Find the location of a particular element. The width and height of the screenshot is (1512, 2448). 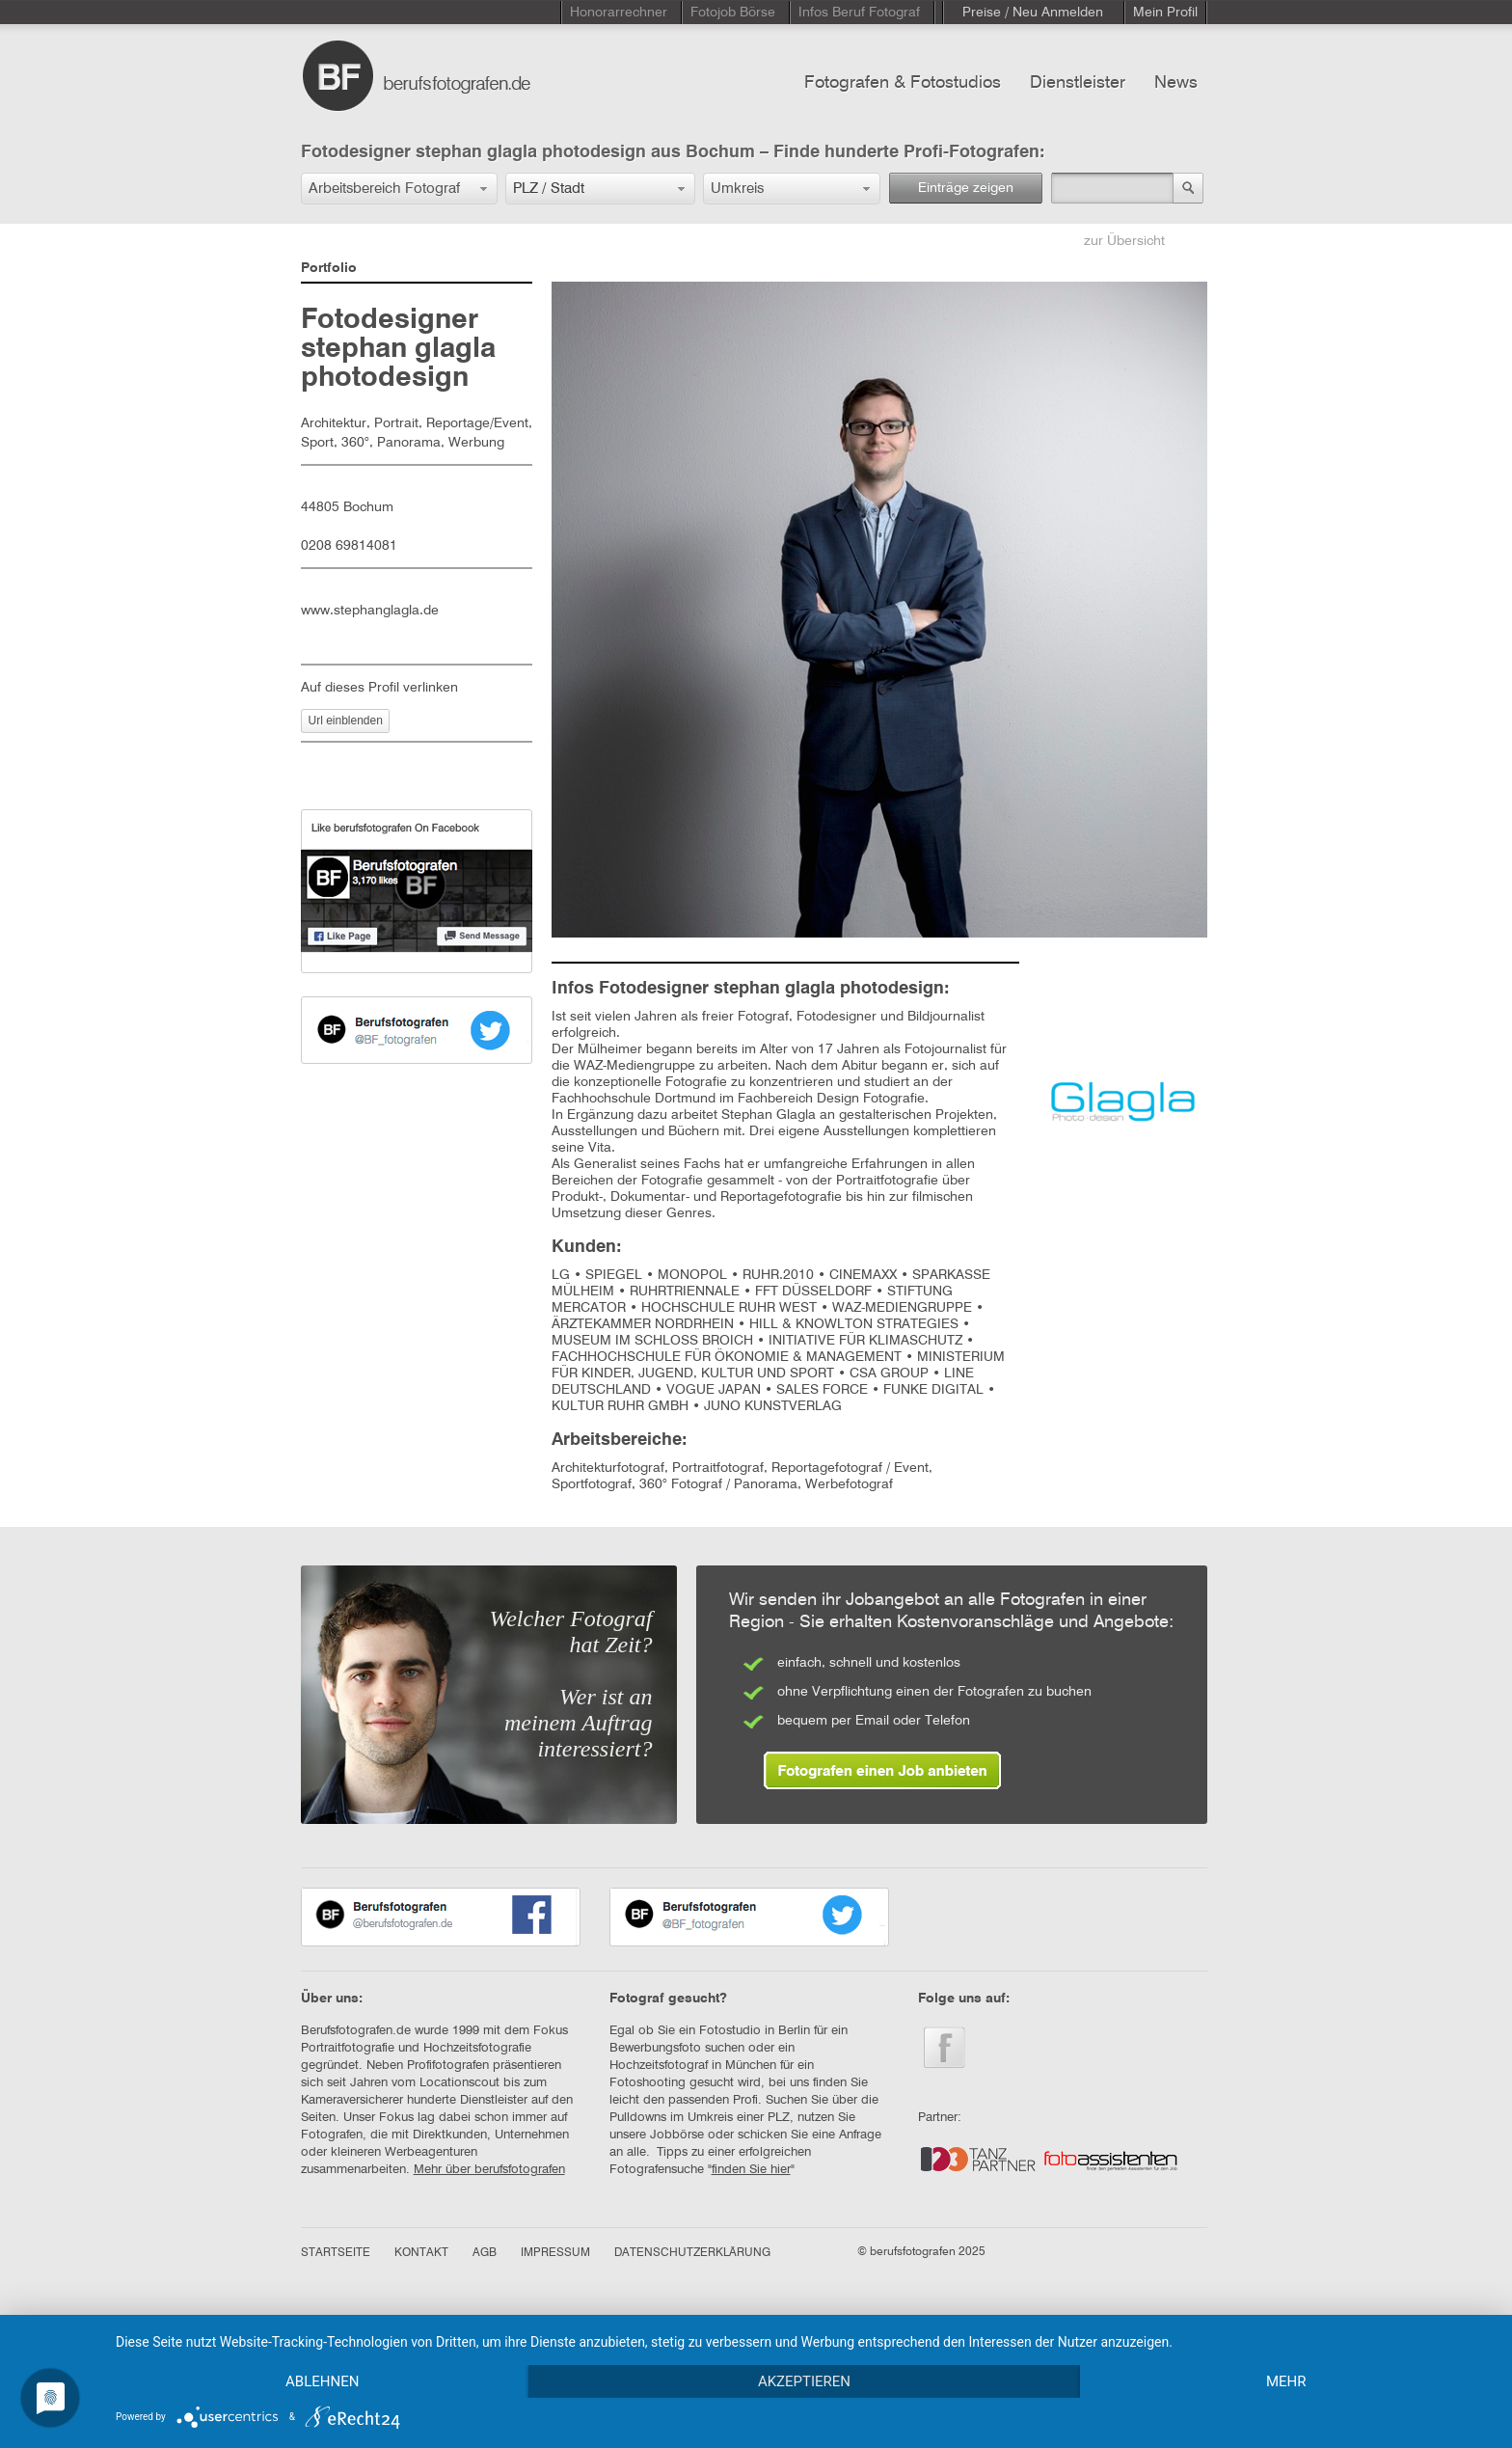

Mehr über berufsfotografen is located at coordinates (489, 2169).